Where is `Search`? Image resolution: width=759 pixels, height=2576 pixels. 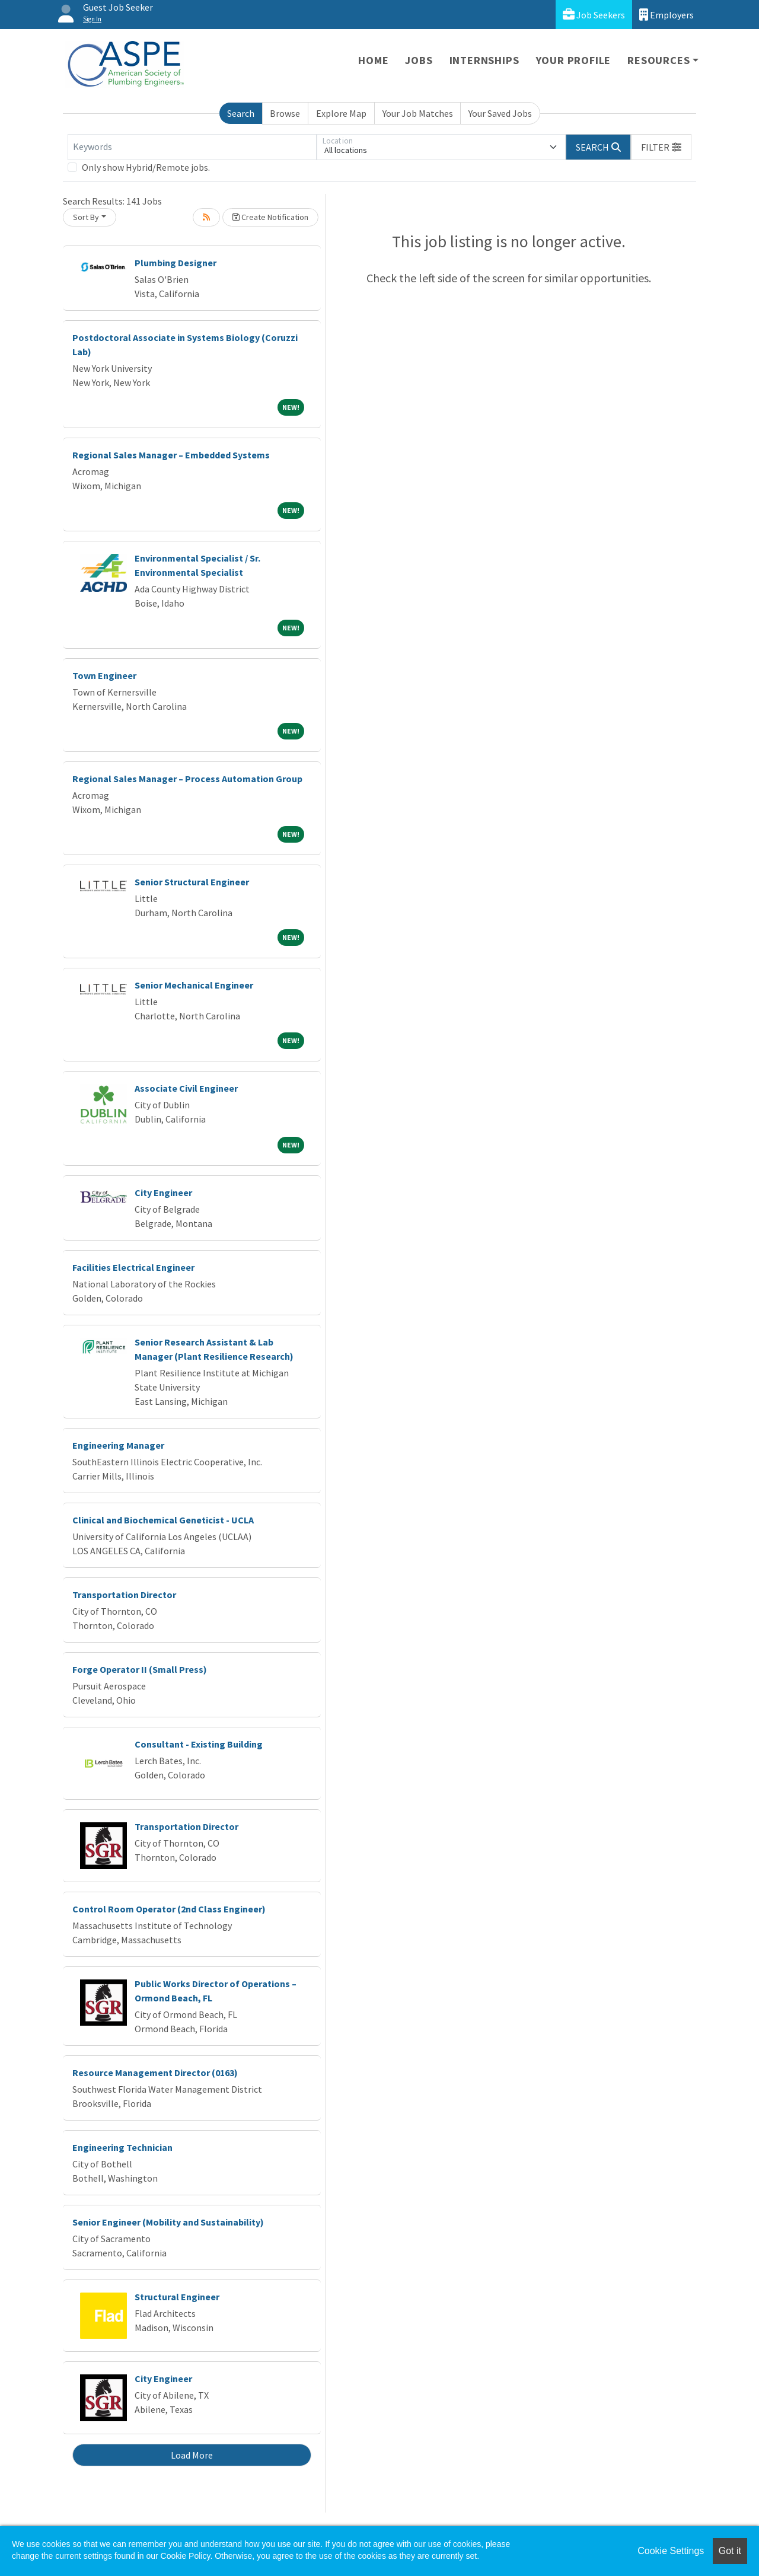
Search is located at coordinates (240, 113).